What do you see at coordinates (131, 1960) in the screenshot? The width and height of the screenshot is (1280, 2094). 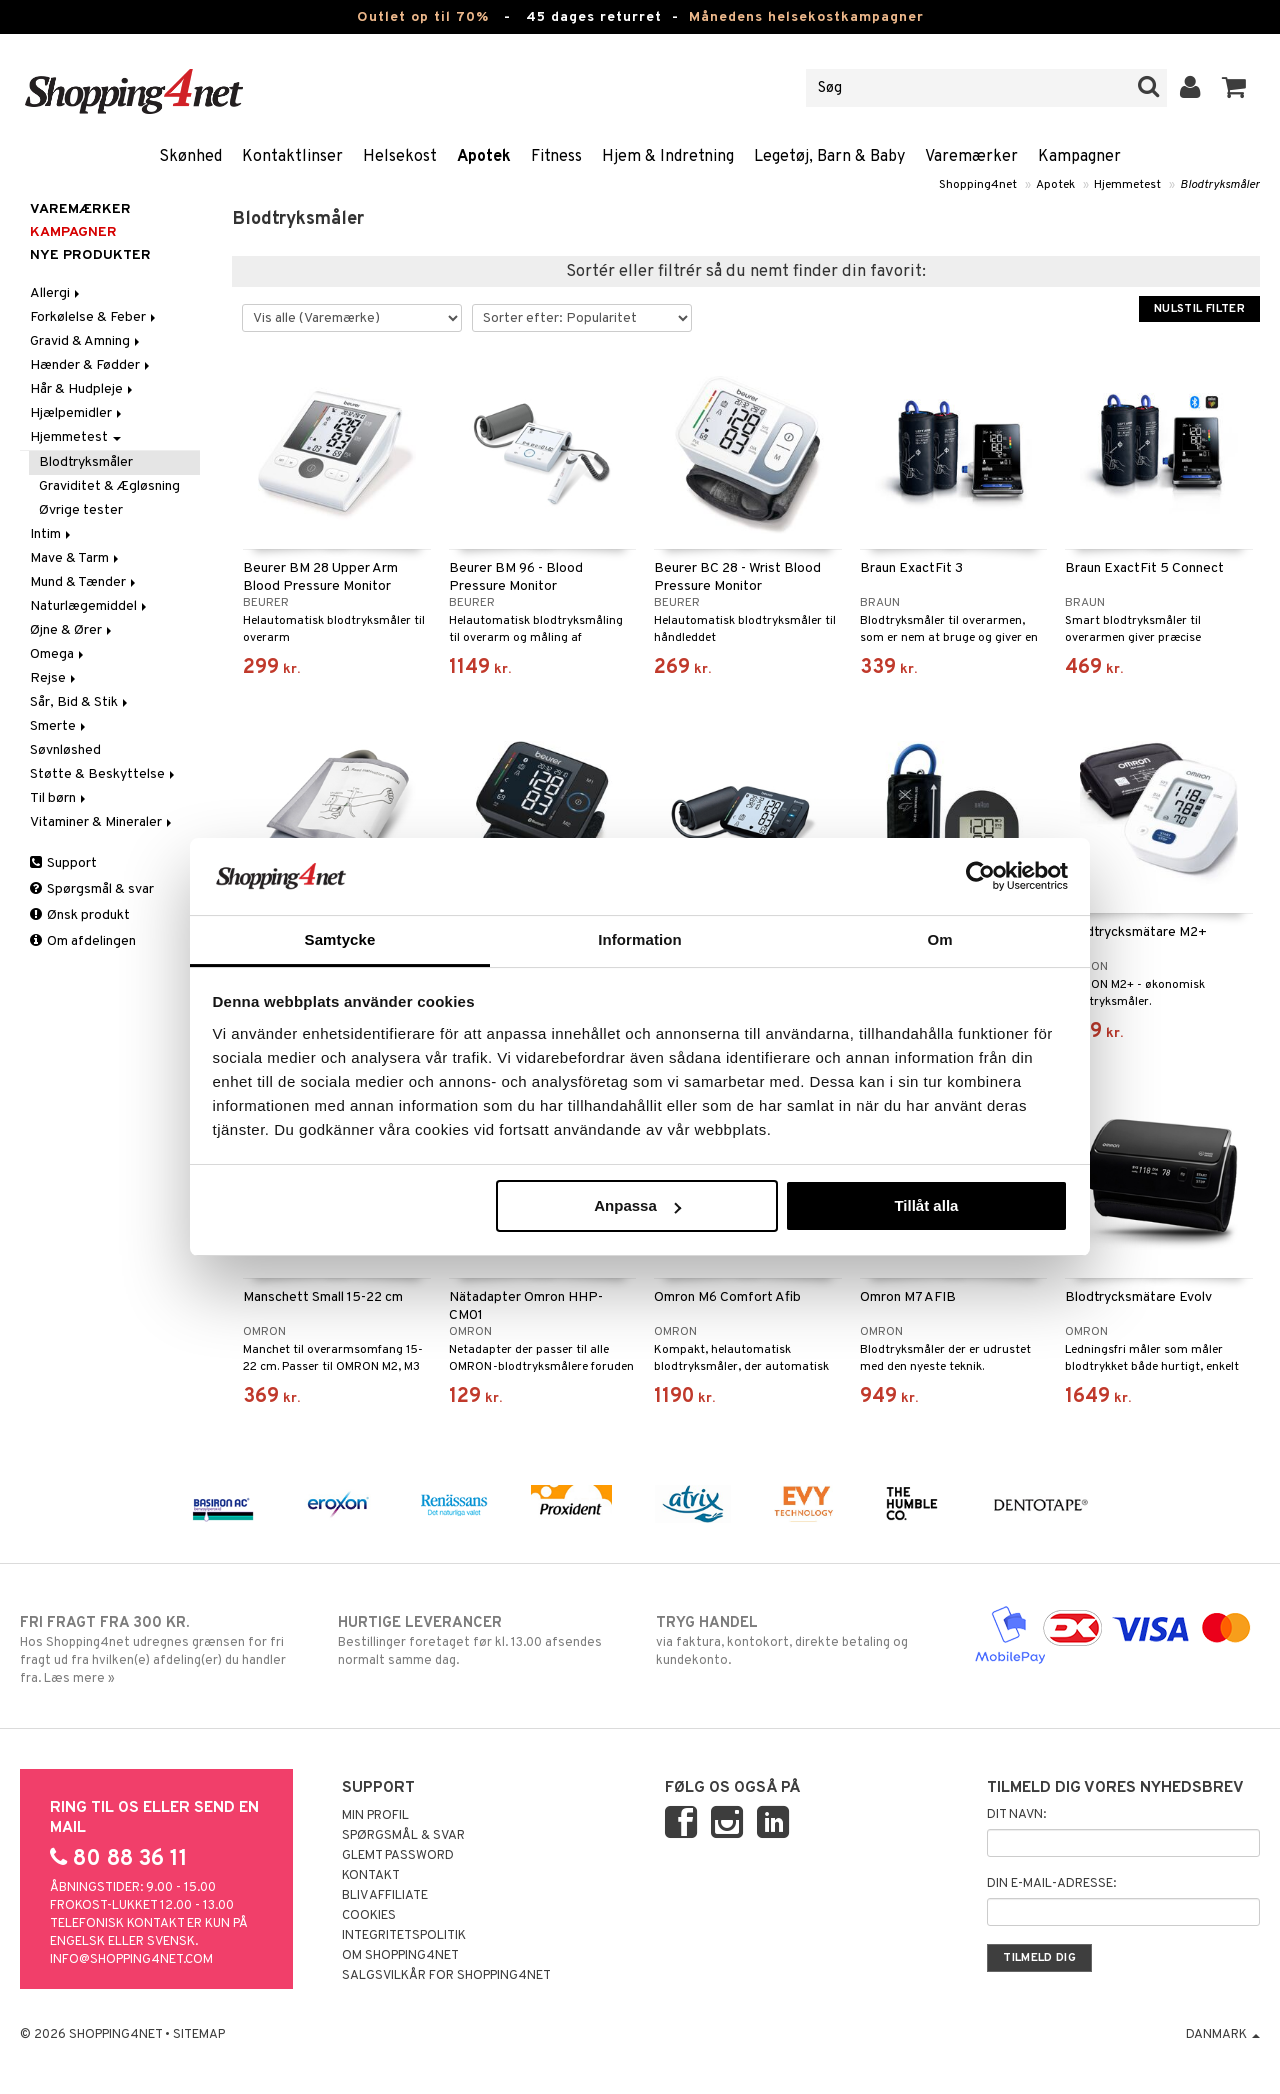 I see `info@shopping4net.com` at bounding box center [131, 1960].